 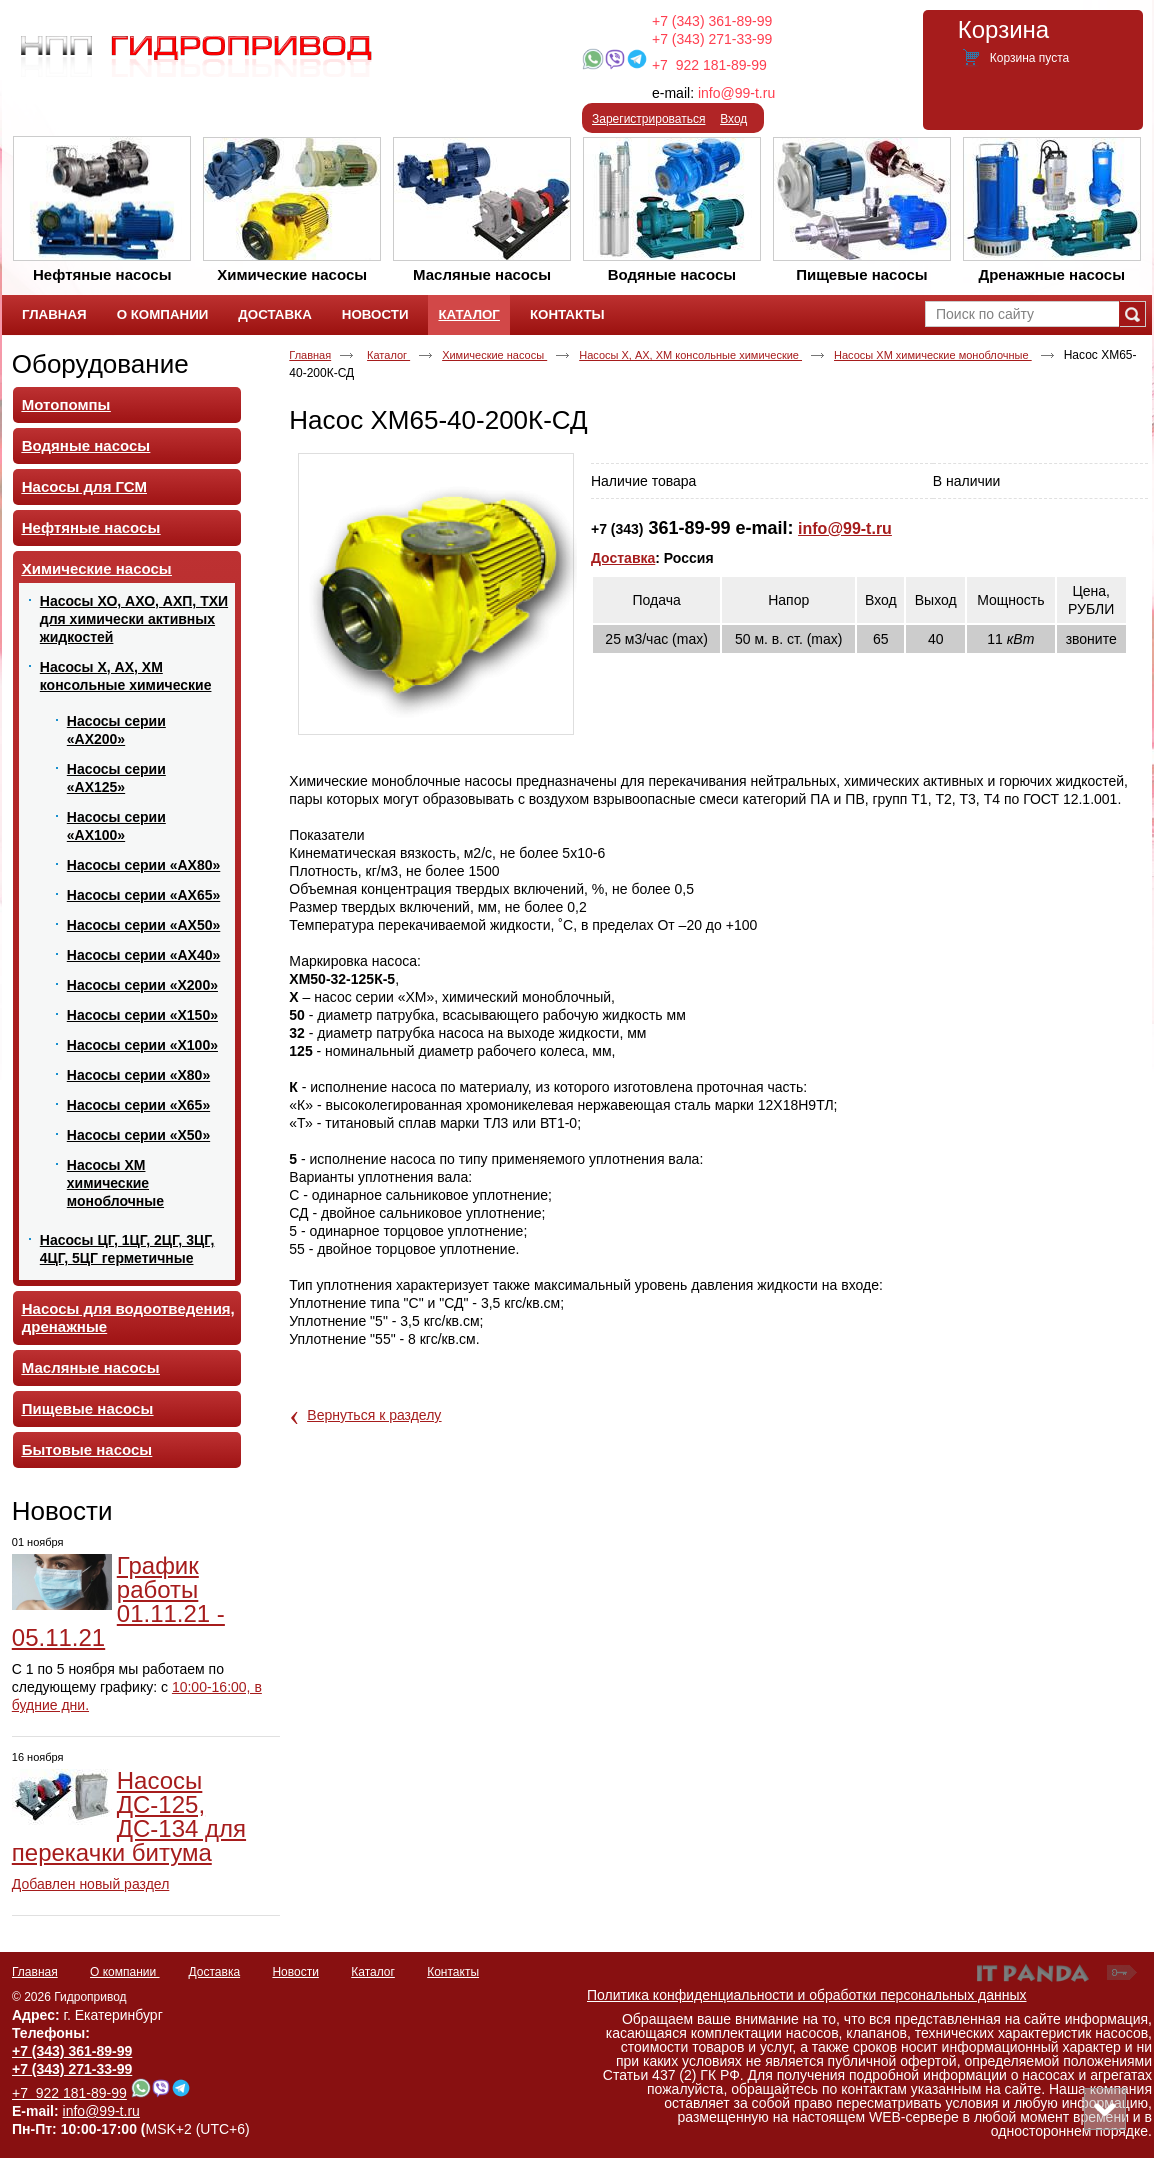 What do you see at coordinates (648, 119) in the screenshot?
I see `Зарегистрироваться` at bounding box center [648, 119].